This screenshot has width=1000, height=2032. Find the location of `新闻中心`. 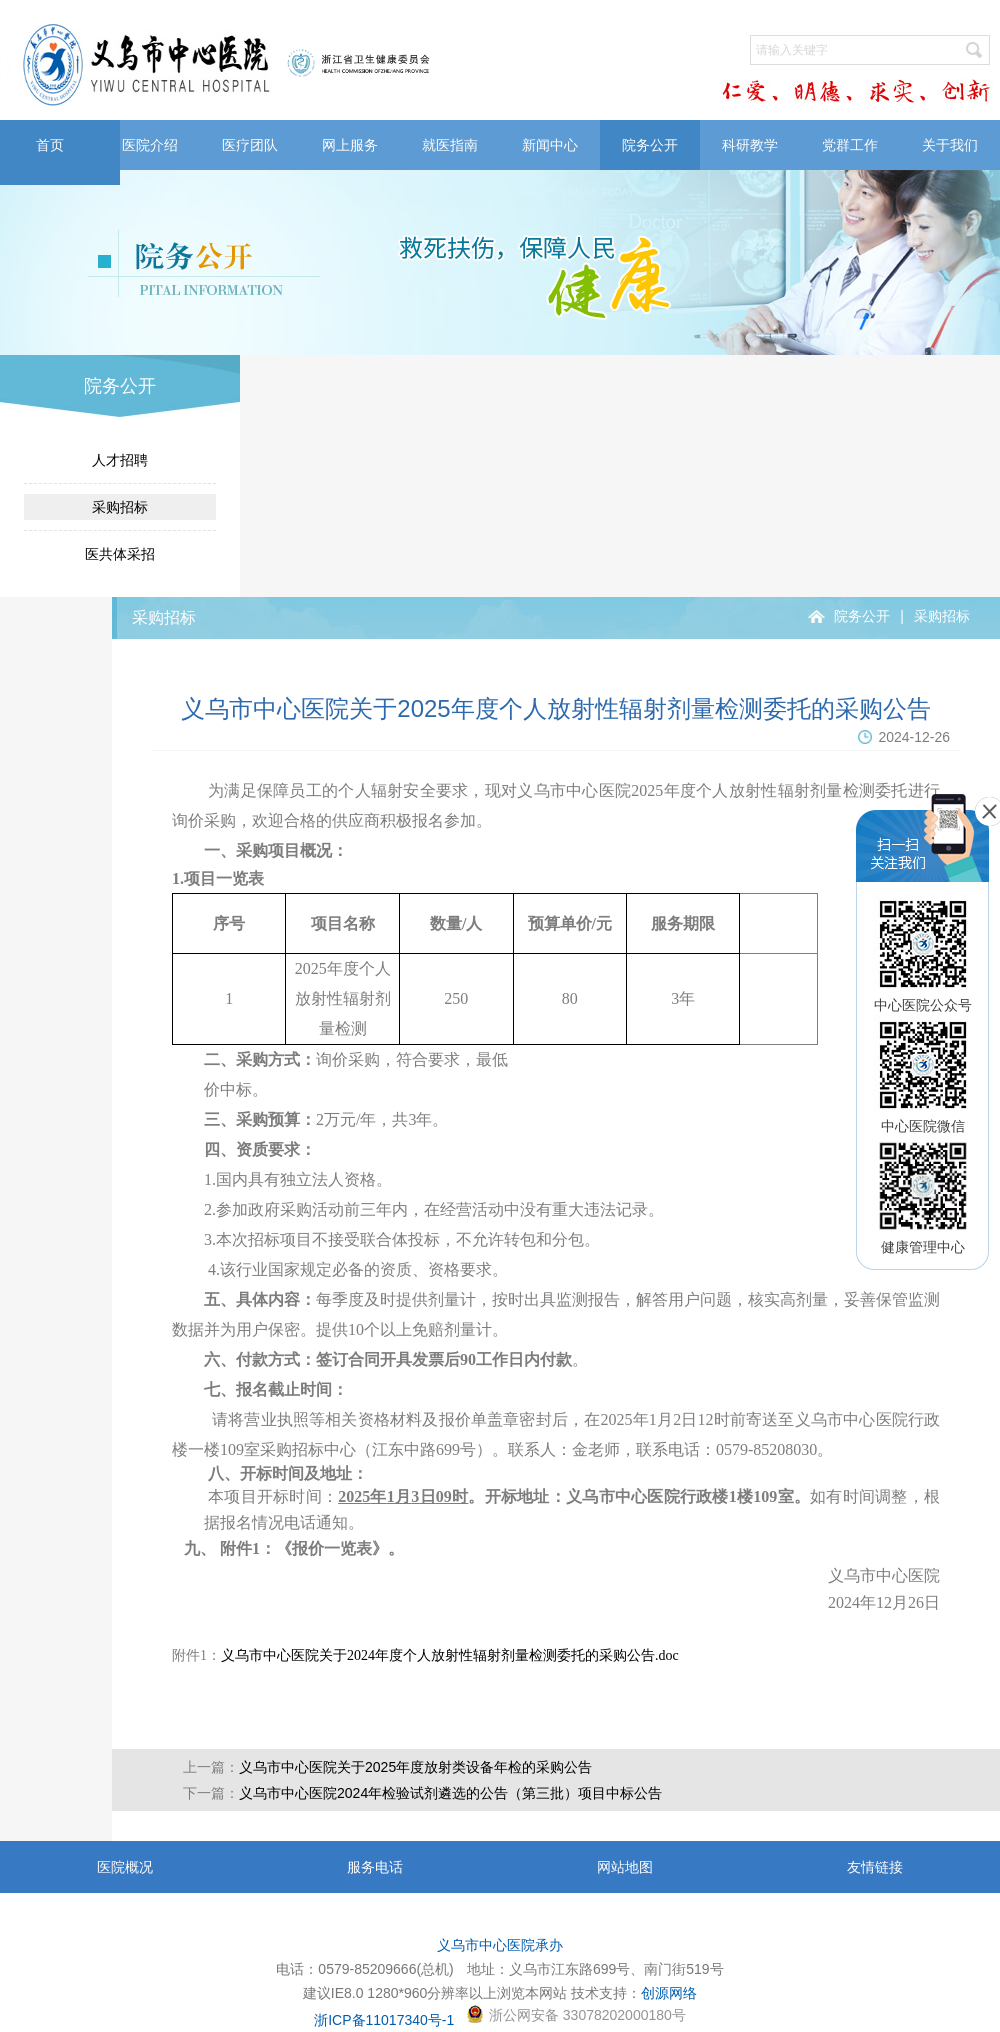

新闻中心 is located at coordinates (550, 145).